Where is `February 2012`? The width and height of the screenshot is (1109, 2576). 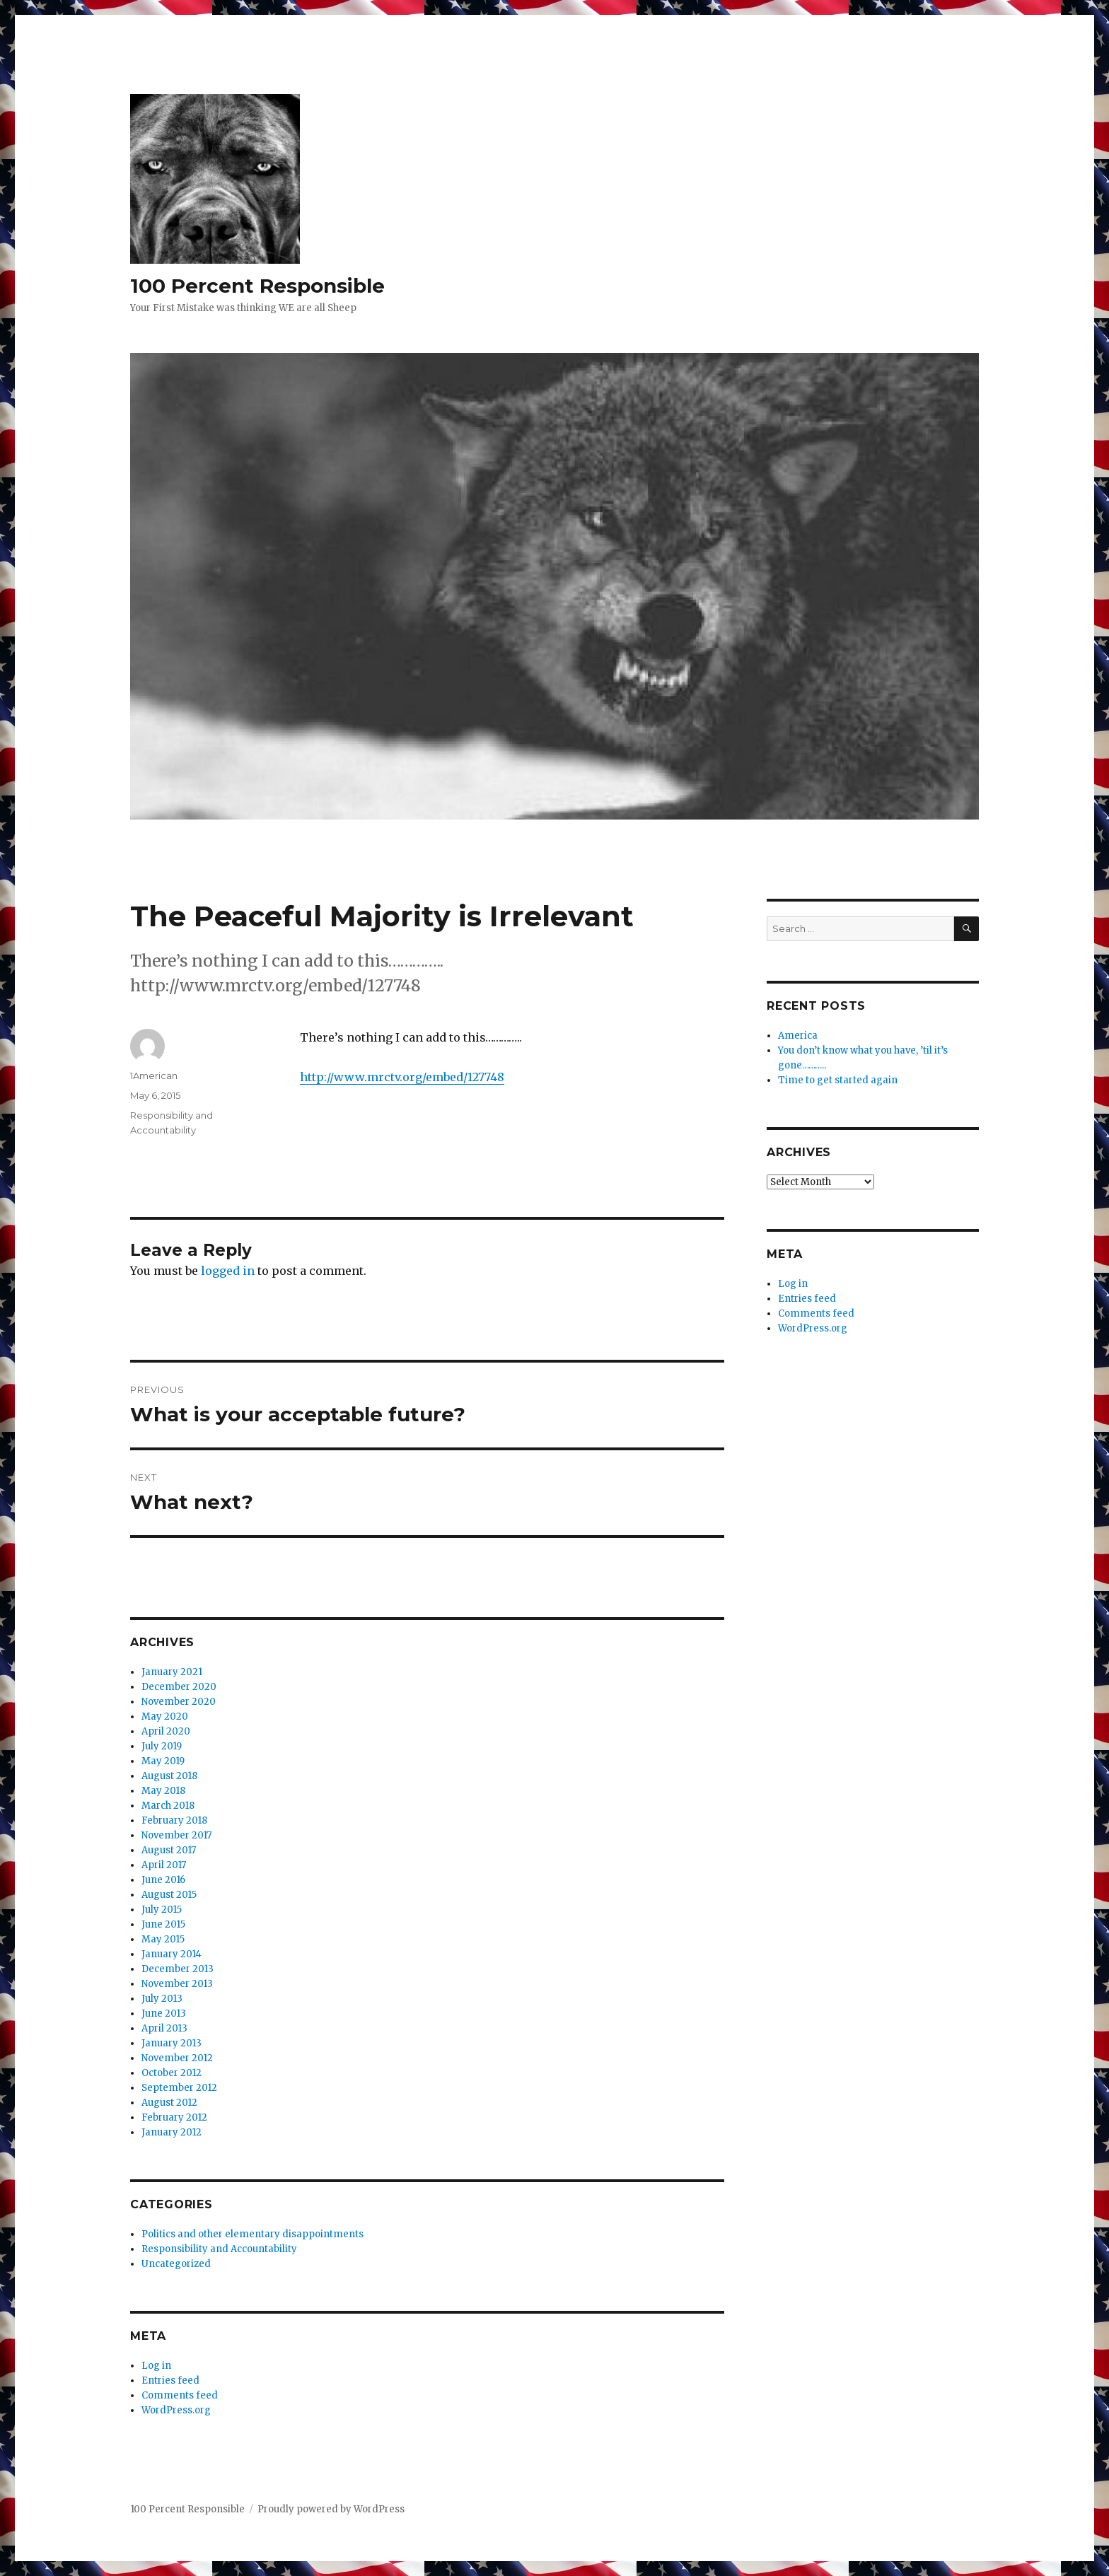
February 2012 is located at coordinates (174, 2117).